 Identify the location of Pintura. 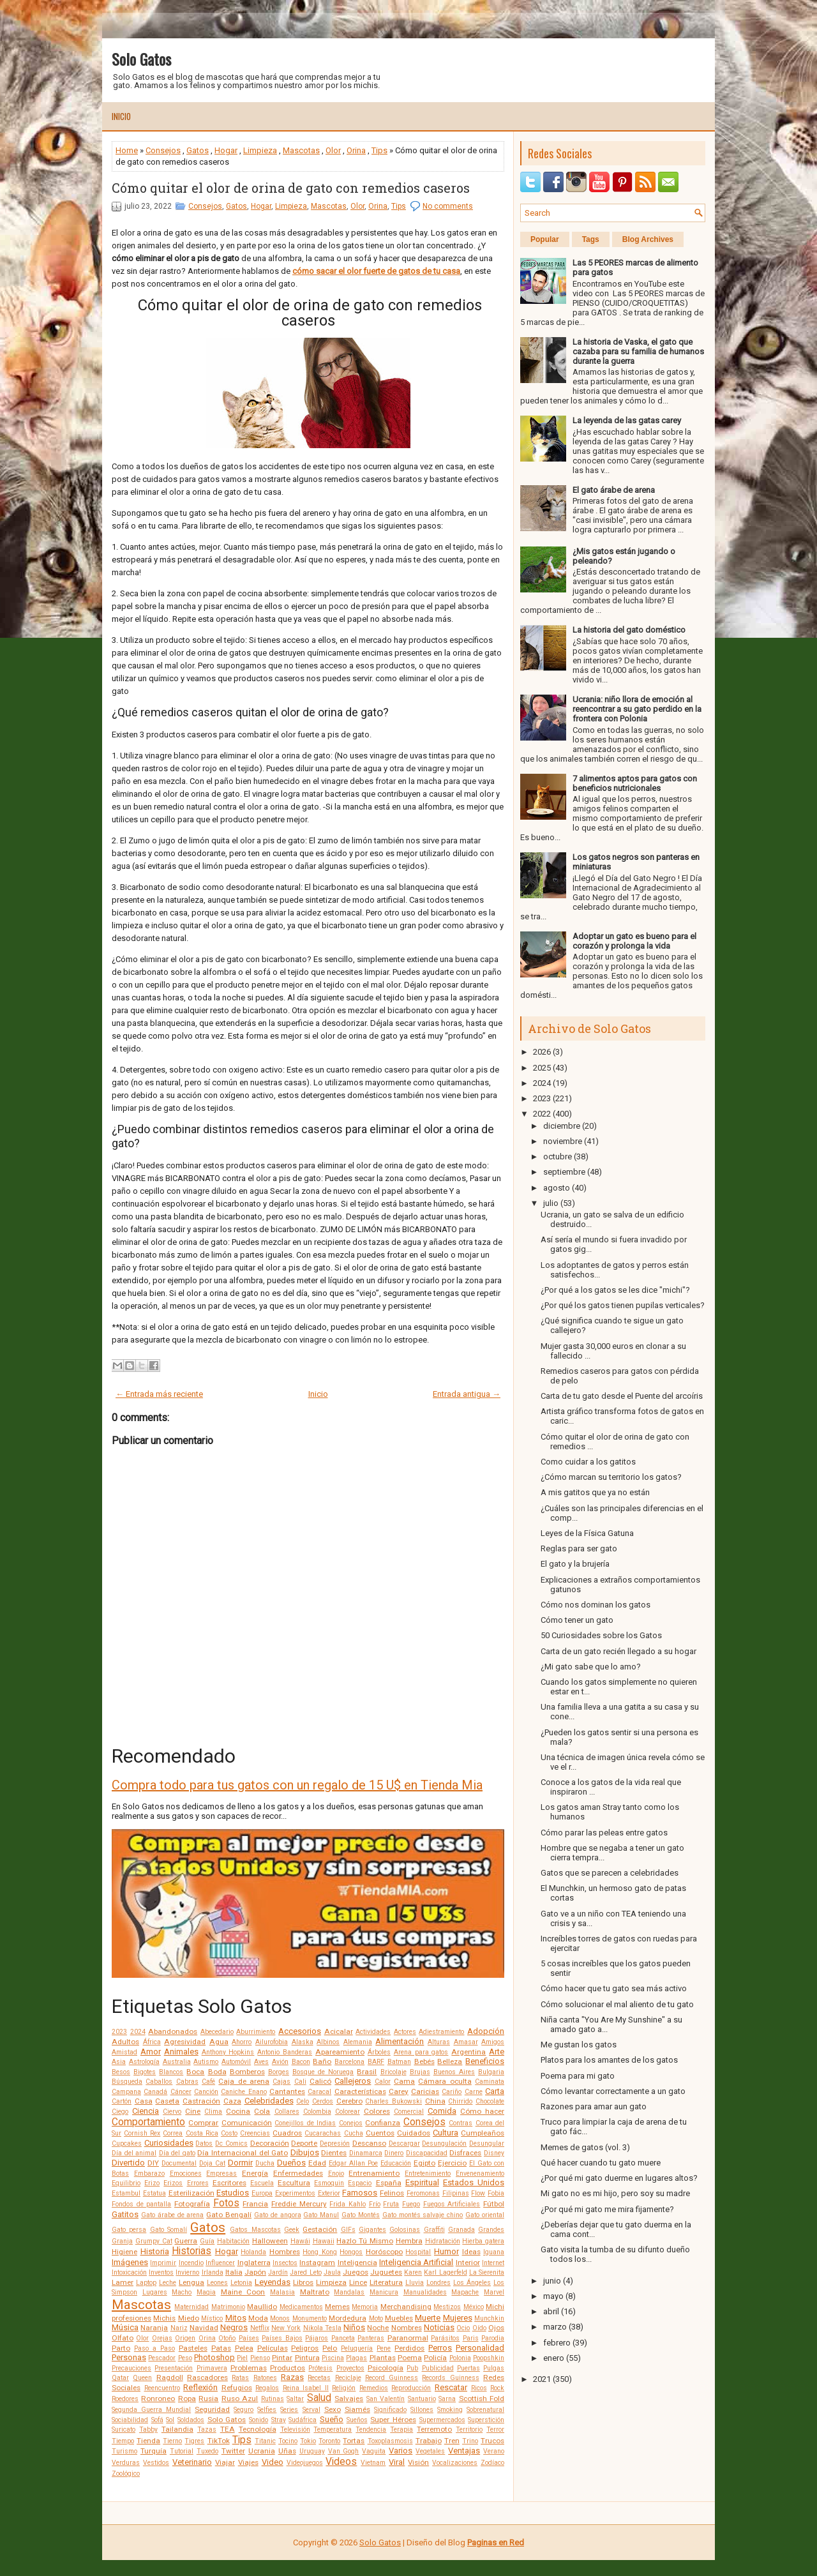
(307, 2357).